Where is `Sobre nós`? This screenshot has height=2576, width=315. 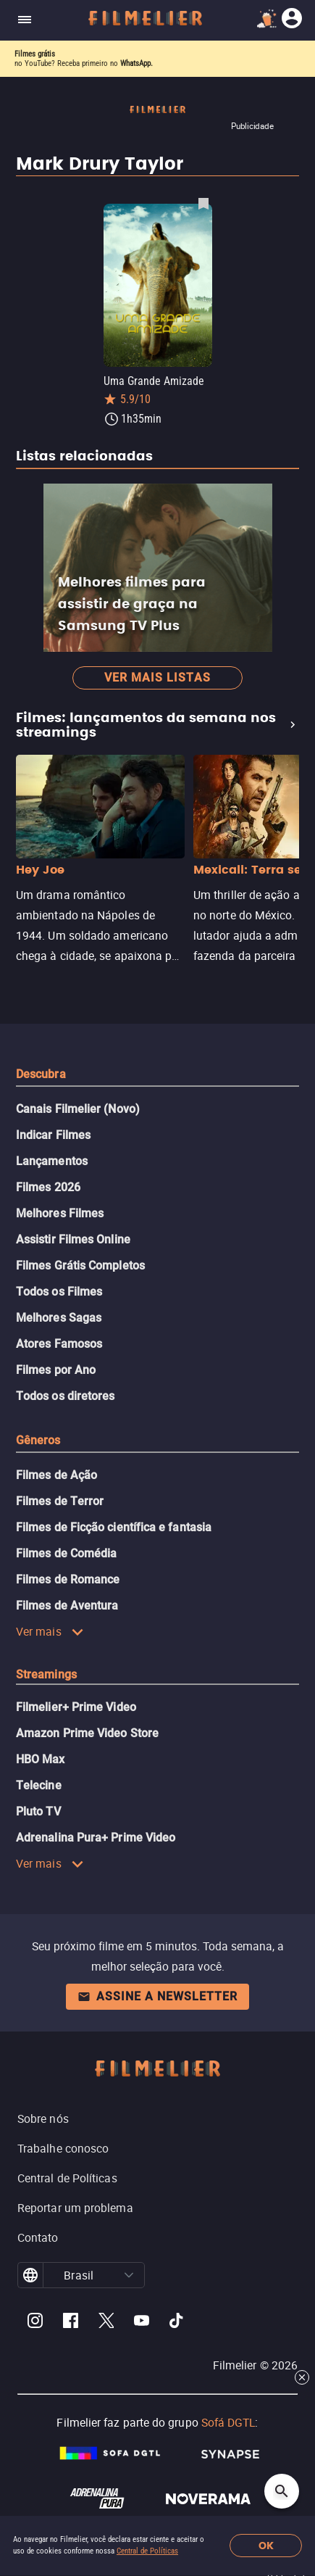
Sobre nós is located at coordinates (43, 2118).